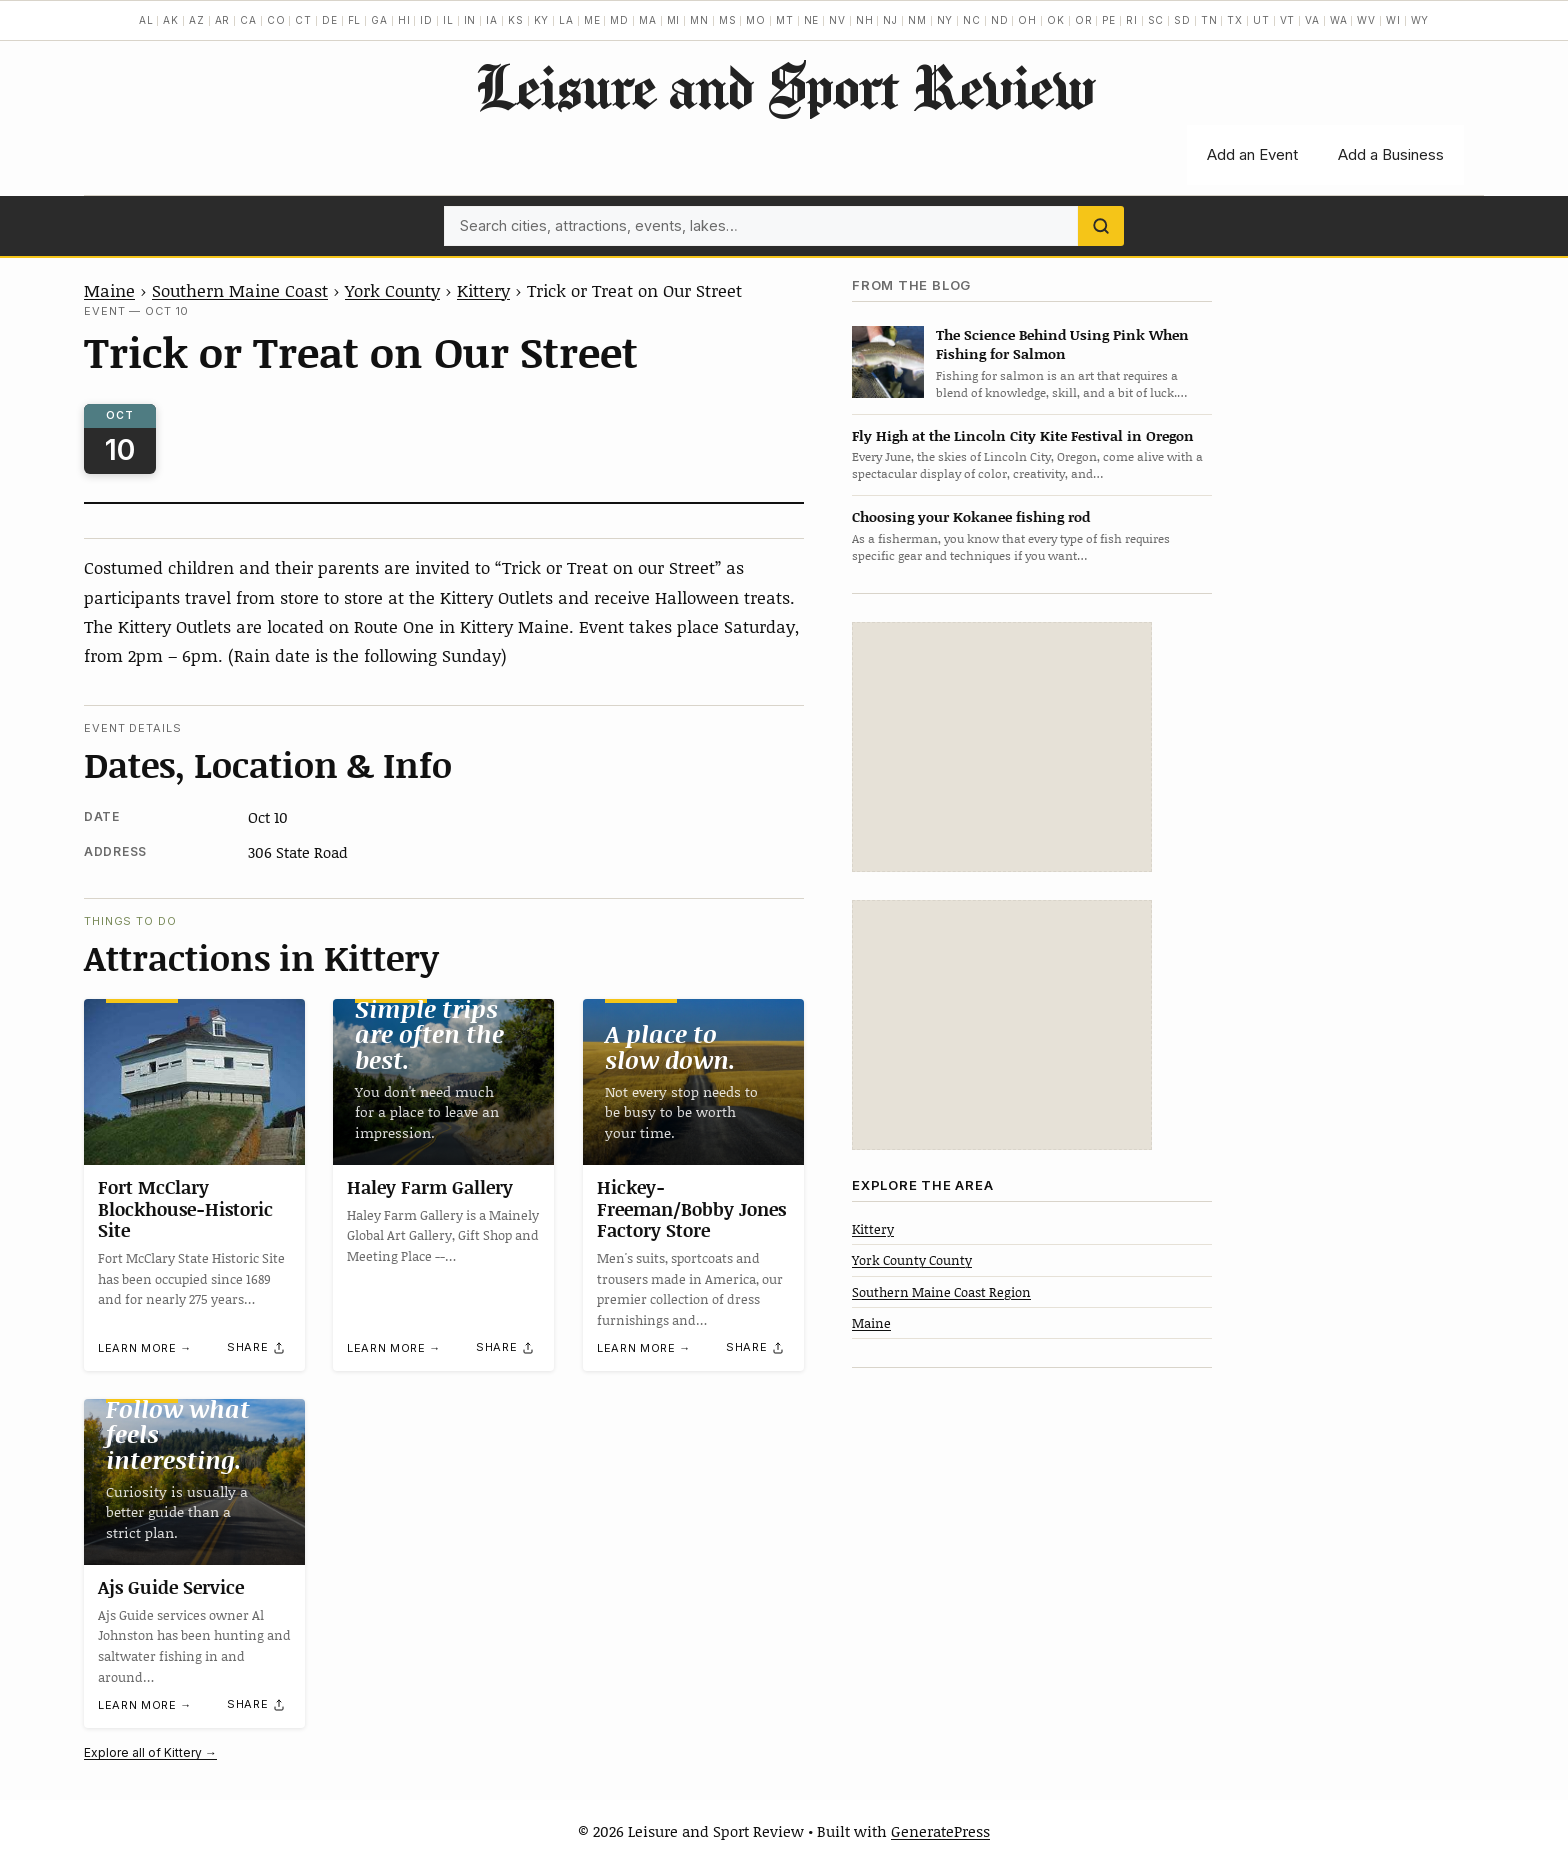 Image resolution: width=1568 pixels, height=1863 pixels. What do you see at coordinates (890, 20) in the screenshot?
I see `NJ` at bounding box center [890, 20].